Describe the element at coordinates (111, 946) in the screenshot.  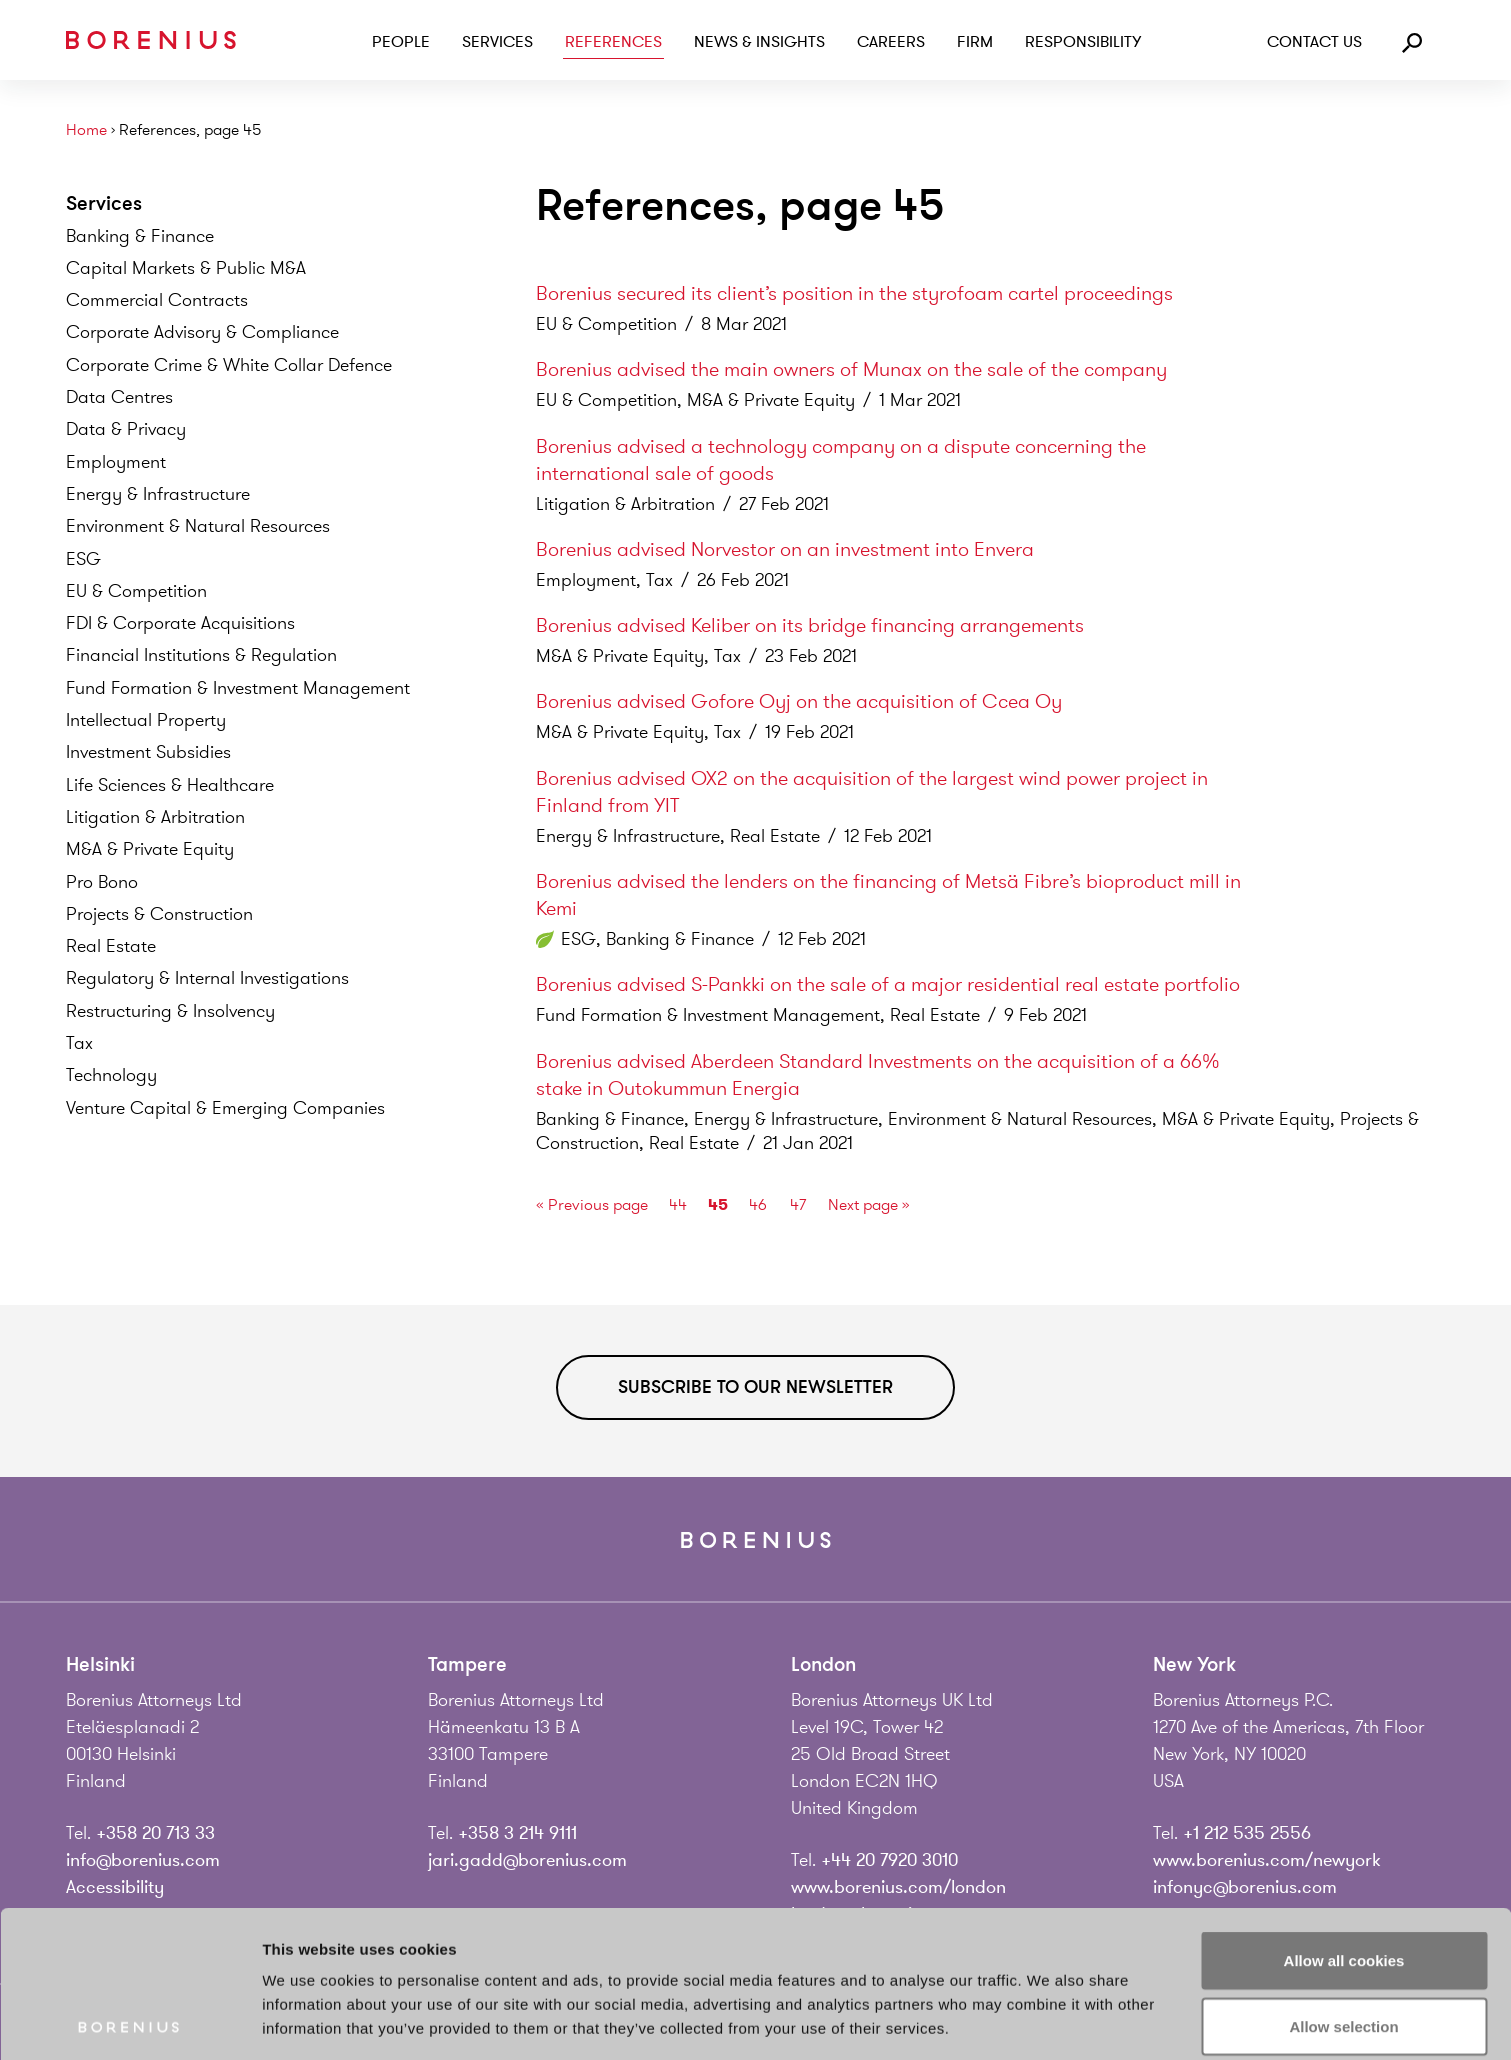
I see `Real` at that location.